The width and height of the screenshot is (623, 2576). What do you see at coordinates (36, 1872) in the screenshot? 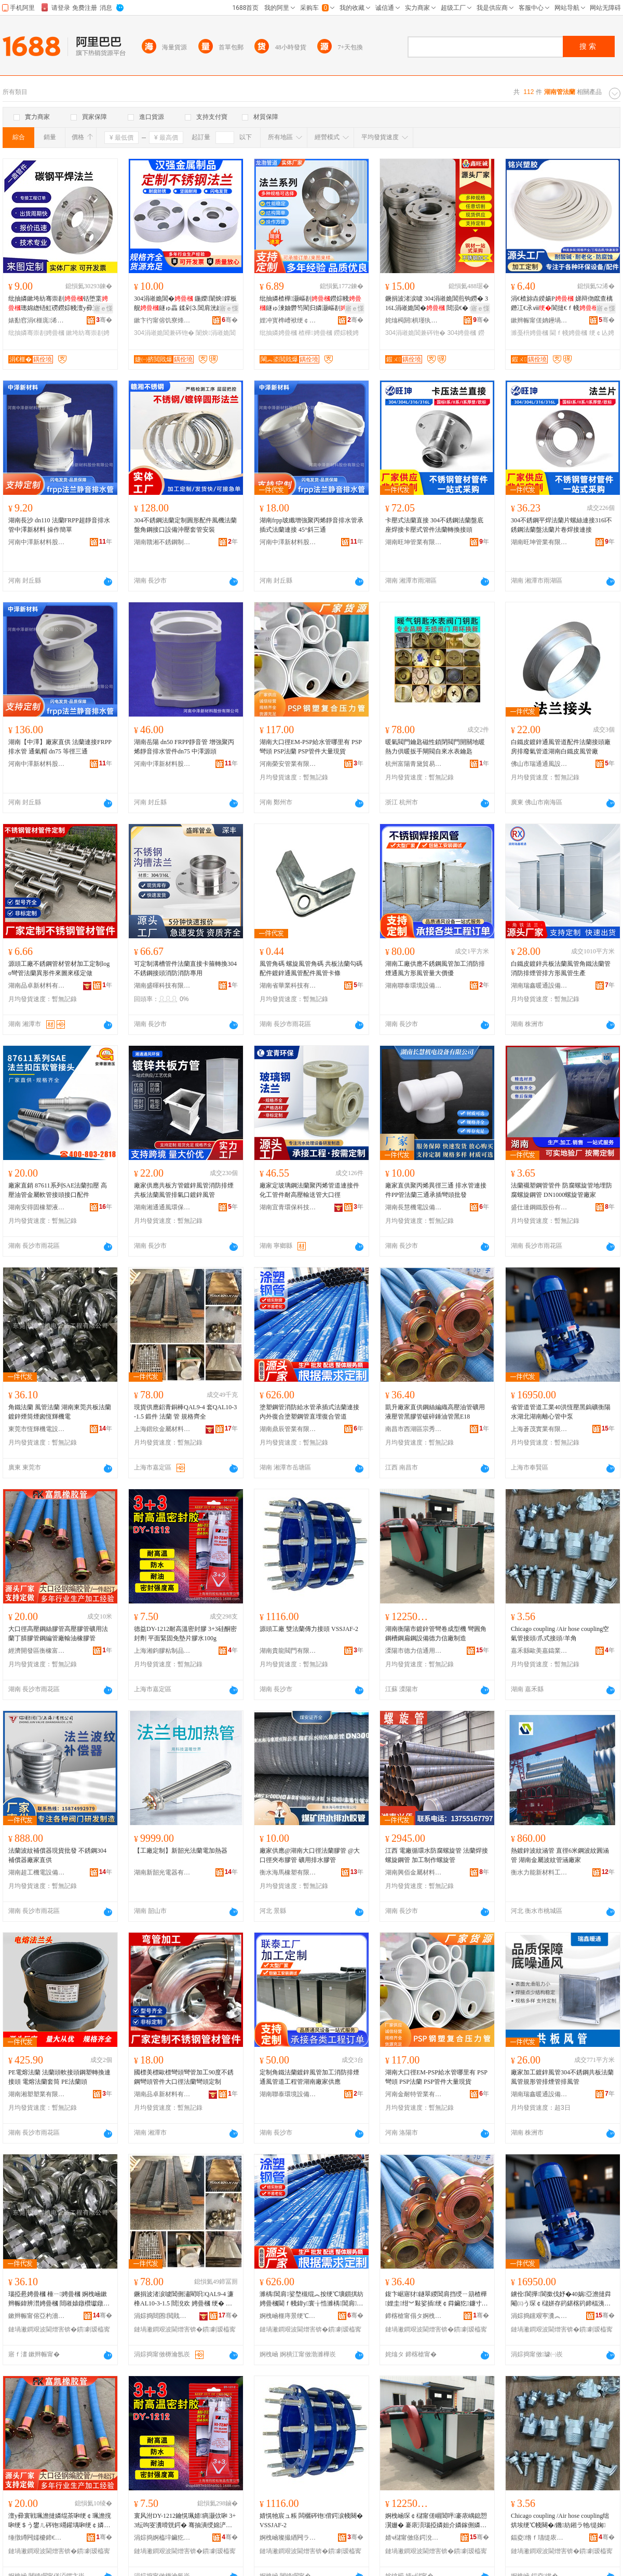
I see `湖南超工機電設備有限公司` at bounding box center [36, 1872].